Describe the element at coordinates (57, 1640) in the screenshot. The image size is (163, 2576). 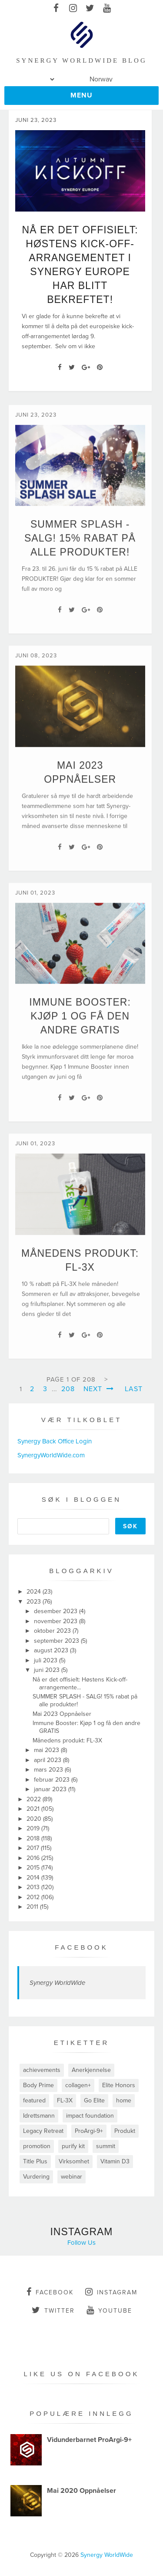
I see `september 2023` at that location.